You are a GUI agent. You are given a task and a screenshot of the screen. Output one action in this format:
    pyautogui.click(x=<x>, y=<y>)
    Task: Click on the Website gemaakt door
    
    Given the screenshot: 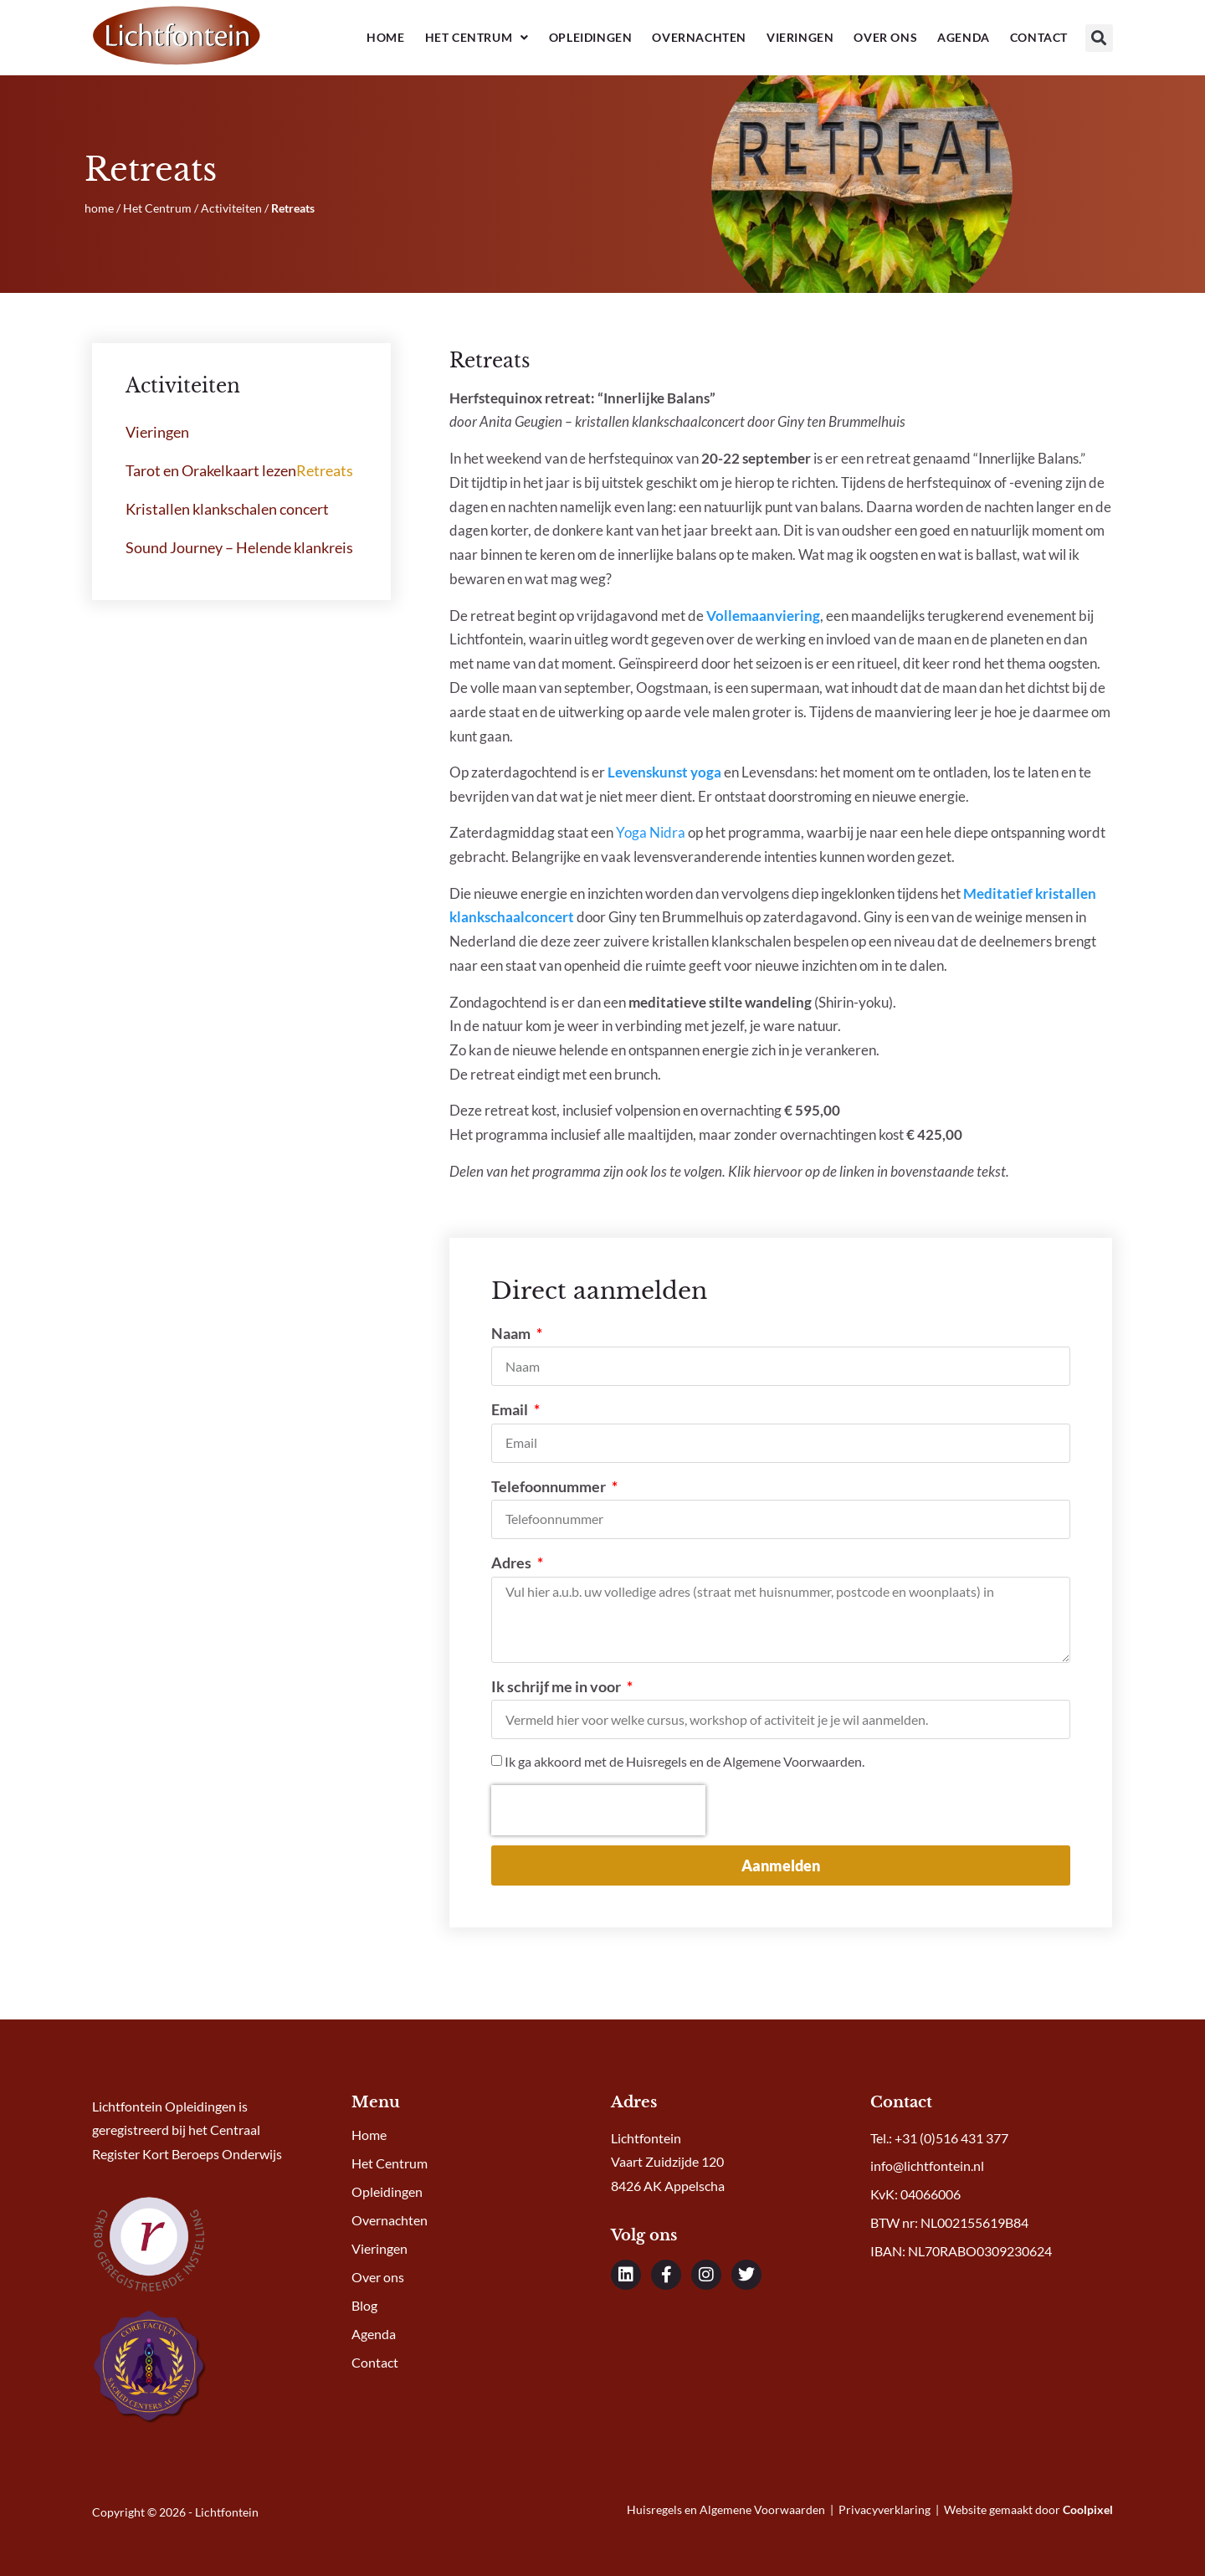 What is the action you would take?
    pyautogui.click(x=1028, y=2509)
    